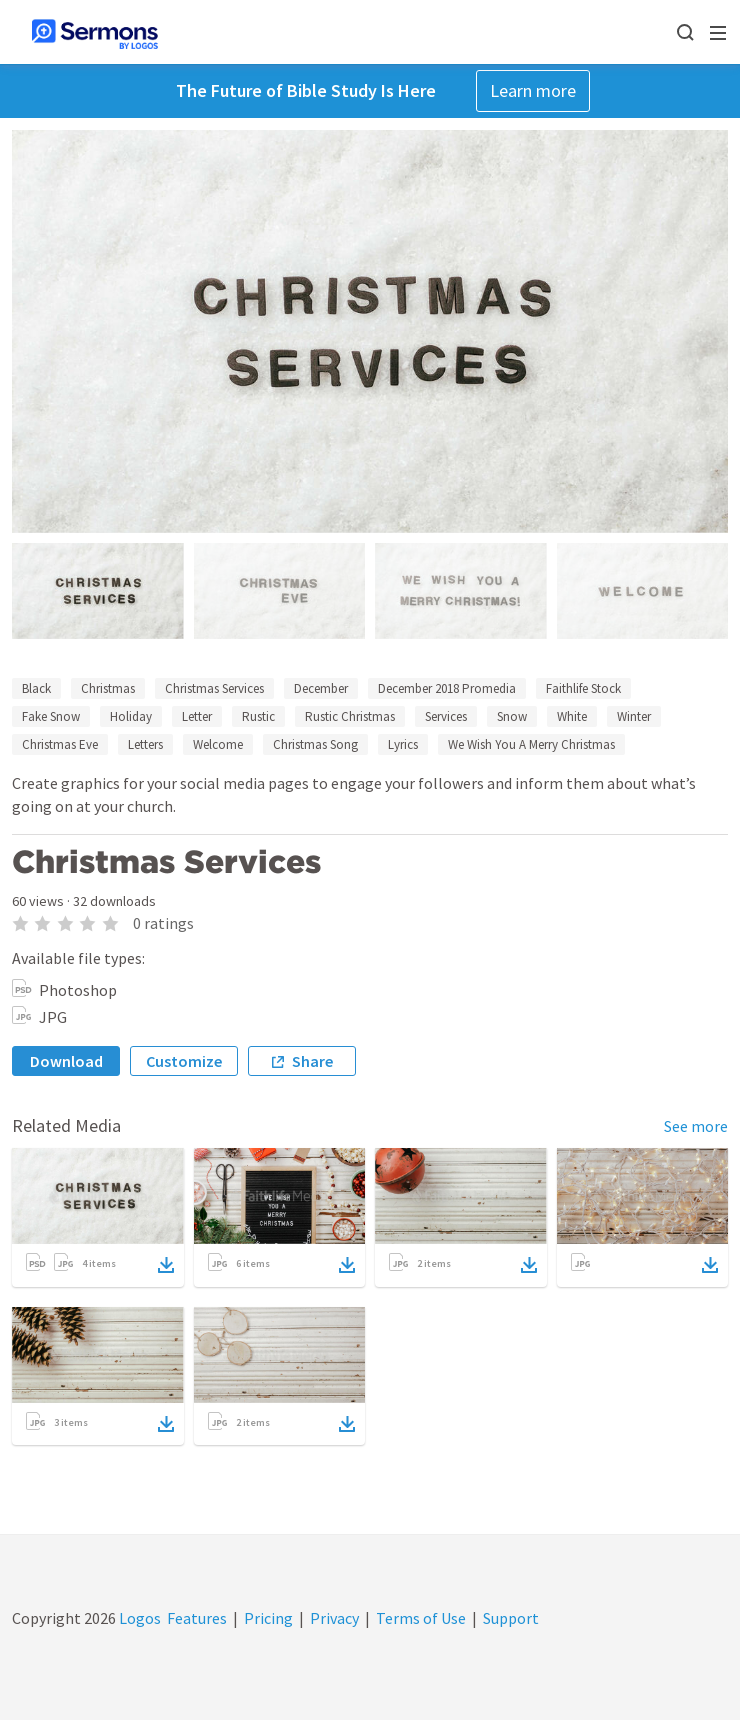  What do you see at coordinates (403, 744) in the screenshot?
I see `Lyrics` at bounding box center [403, 744].